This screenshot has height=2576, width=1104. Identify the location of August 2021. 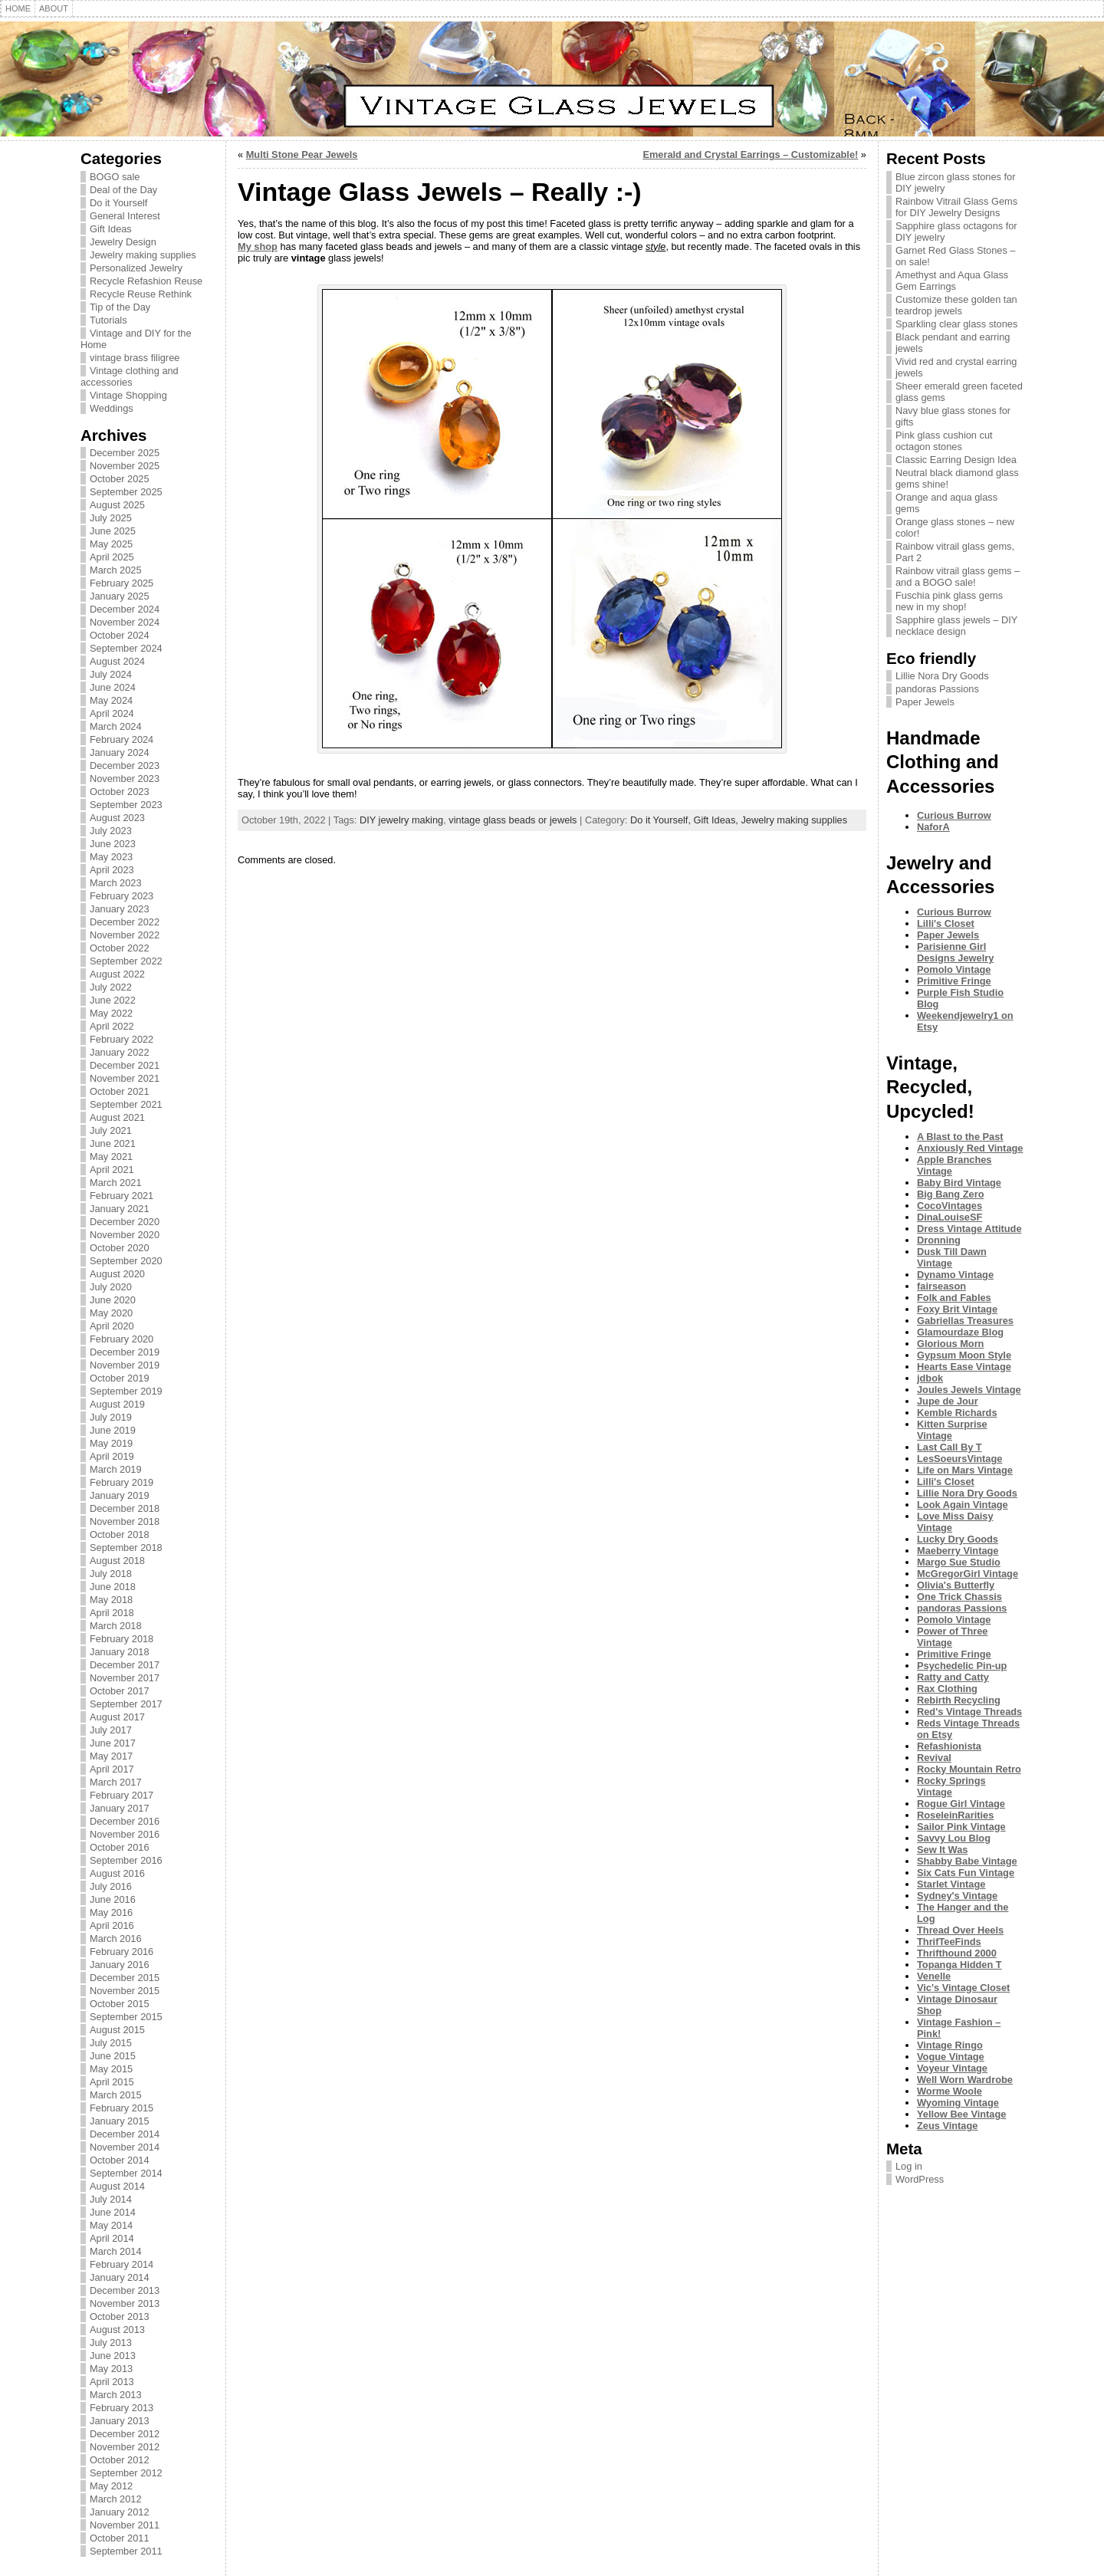
(117, 1117).